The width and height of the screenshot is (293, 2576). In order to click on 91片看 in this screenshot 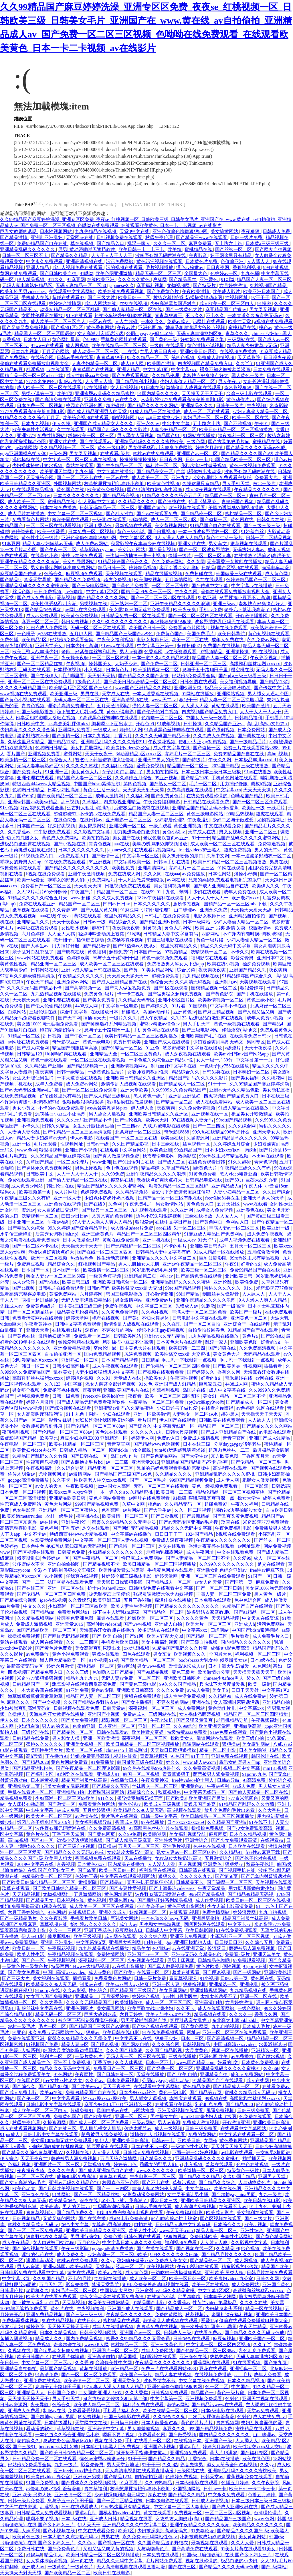, I will do `click(179, 1005)`.